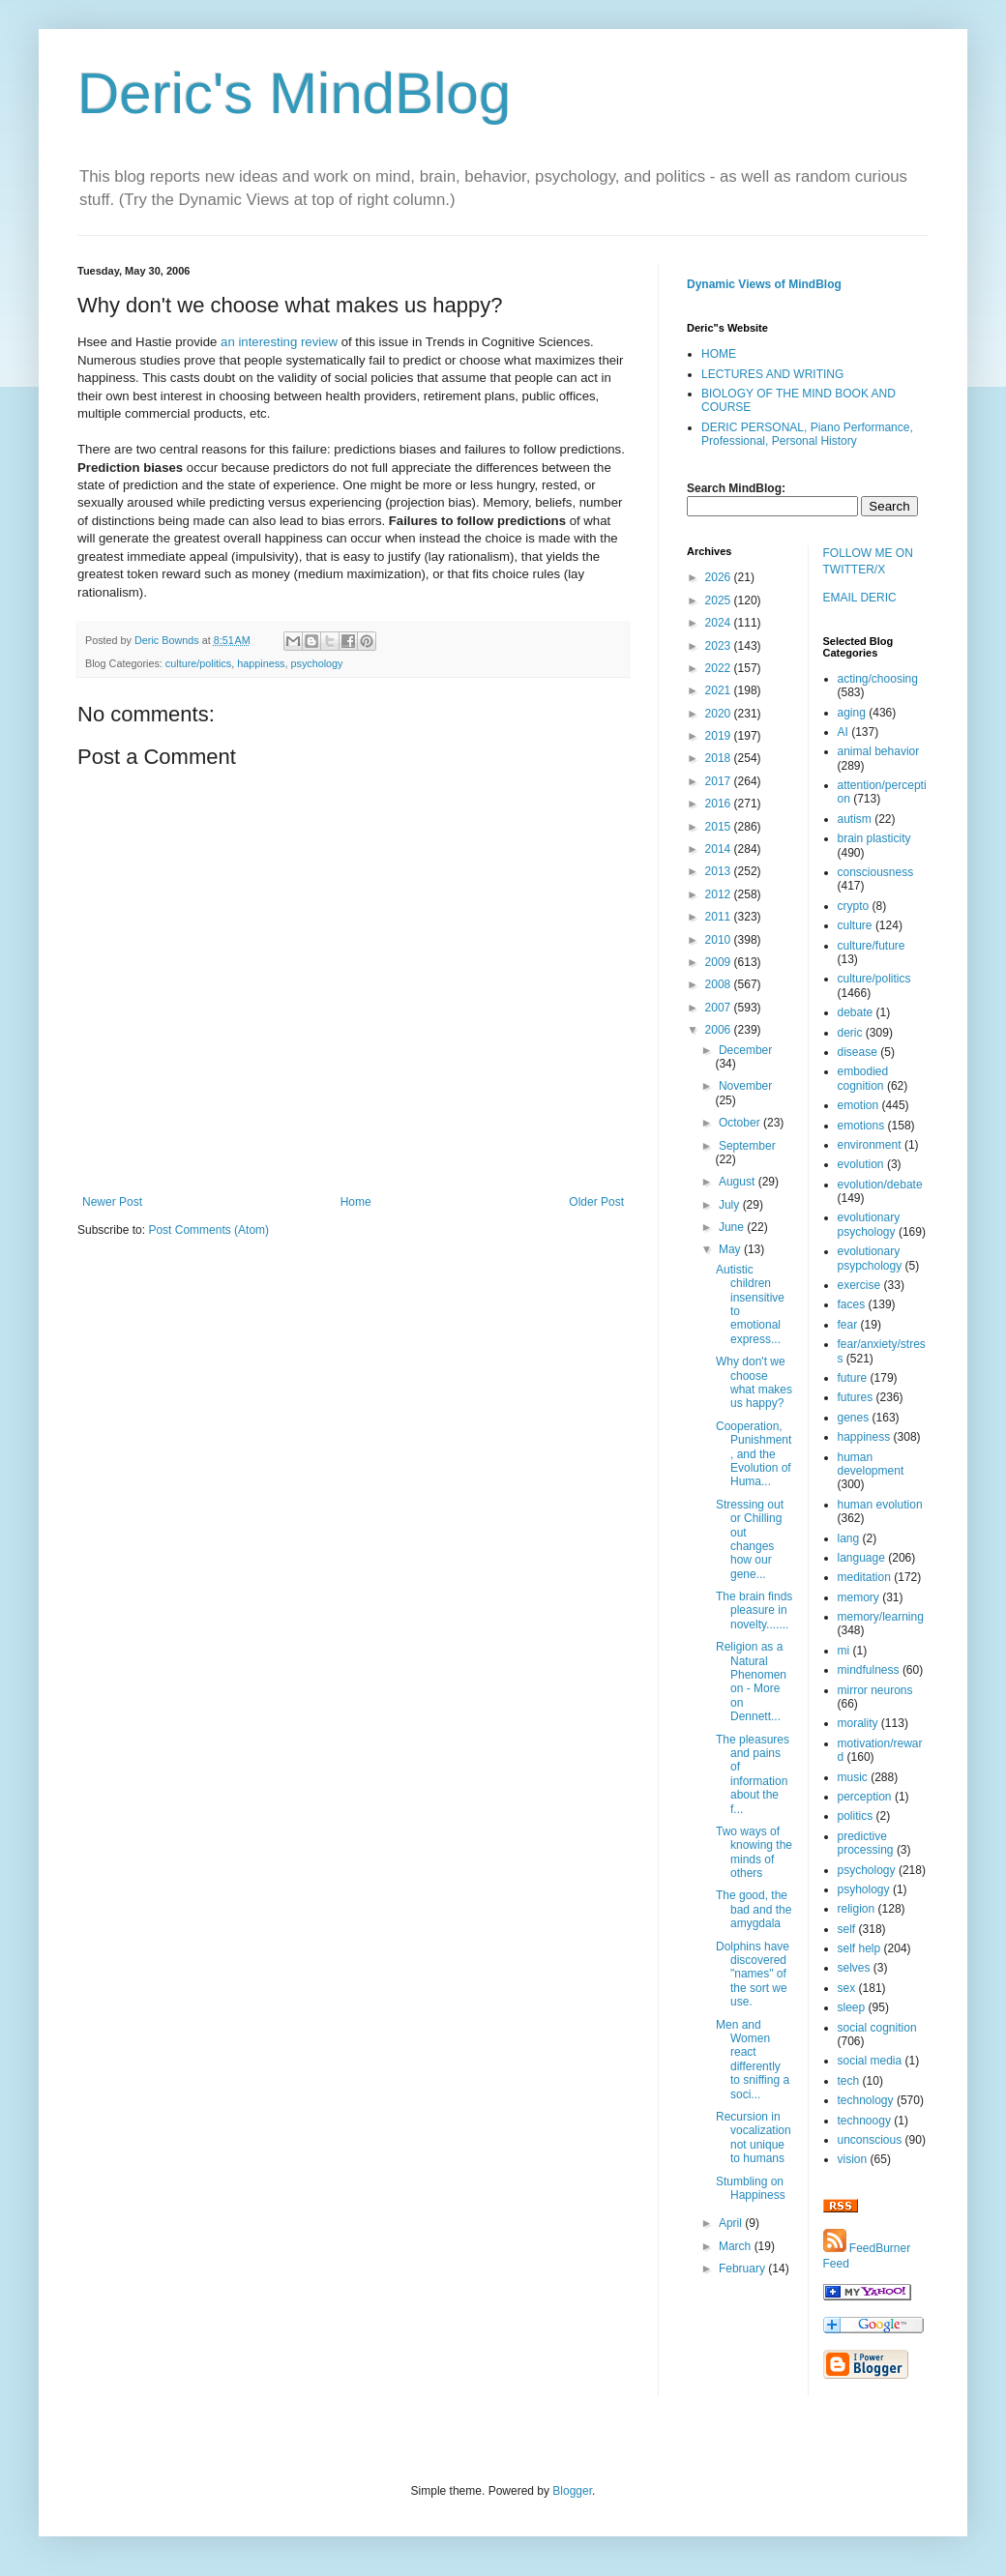  What do you see at coordinates (855, 1816) in the screenshot?
I see `politics` at bounding box center [855, 1816].